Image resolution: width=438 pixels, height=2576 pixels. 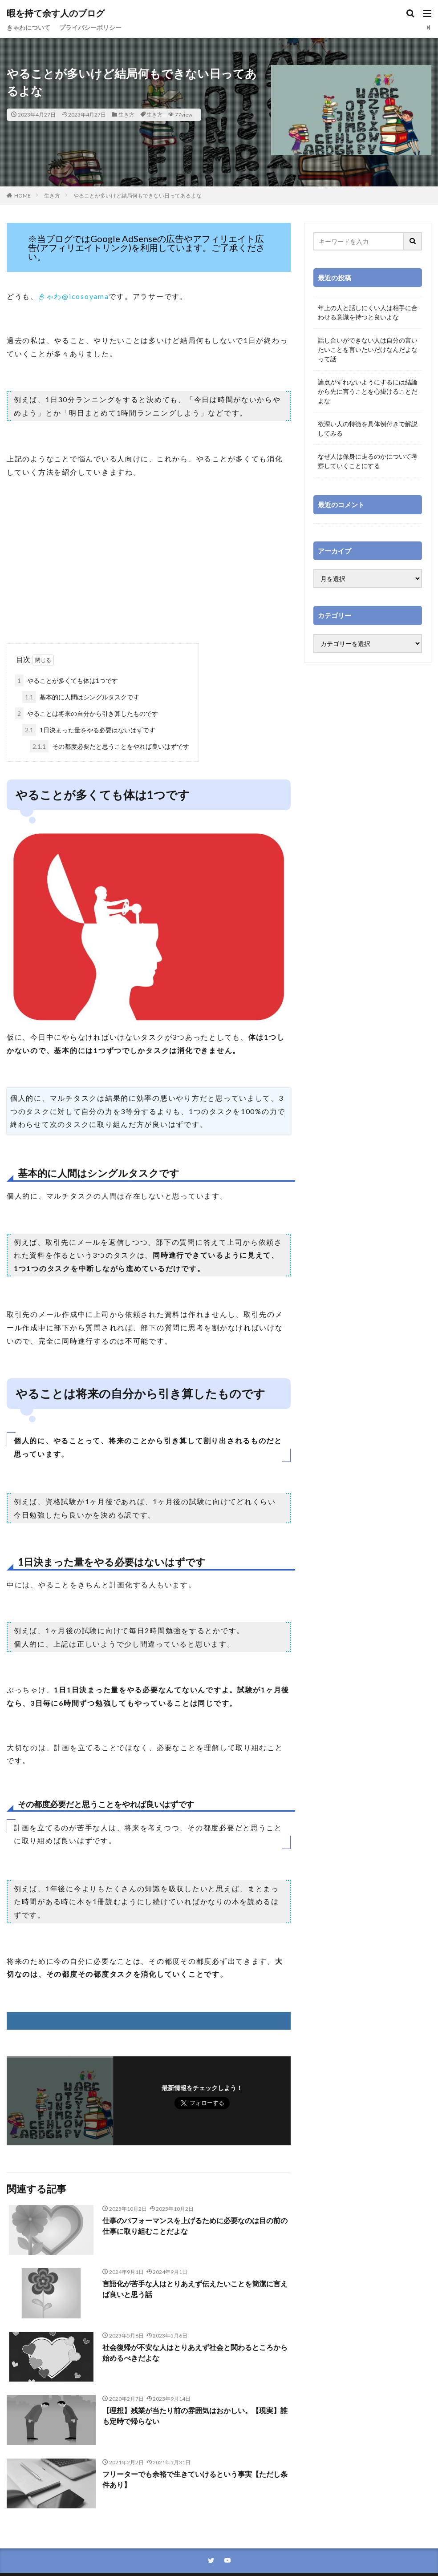 What do you see at coordinates (126, 114) in the screenshot?
I see `生き方` at bounding box center [126, 114].